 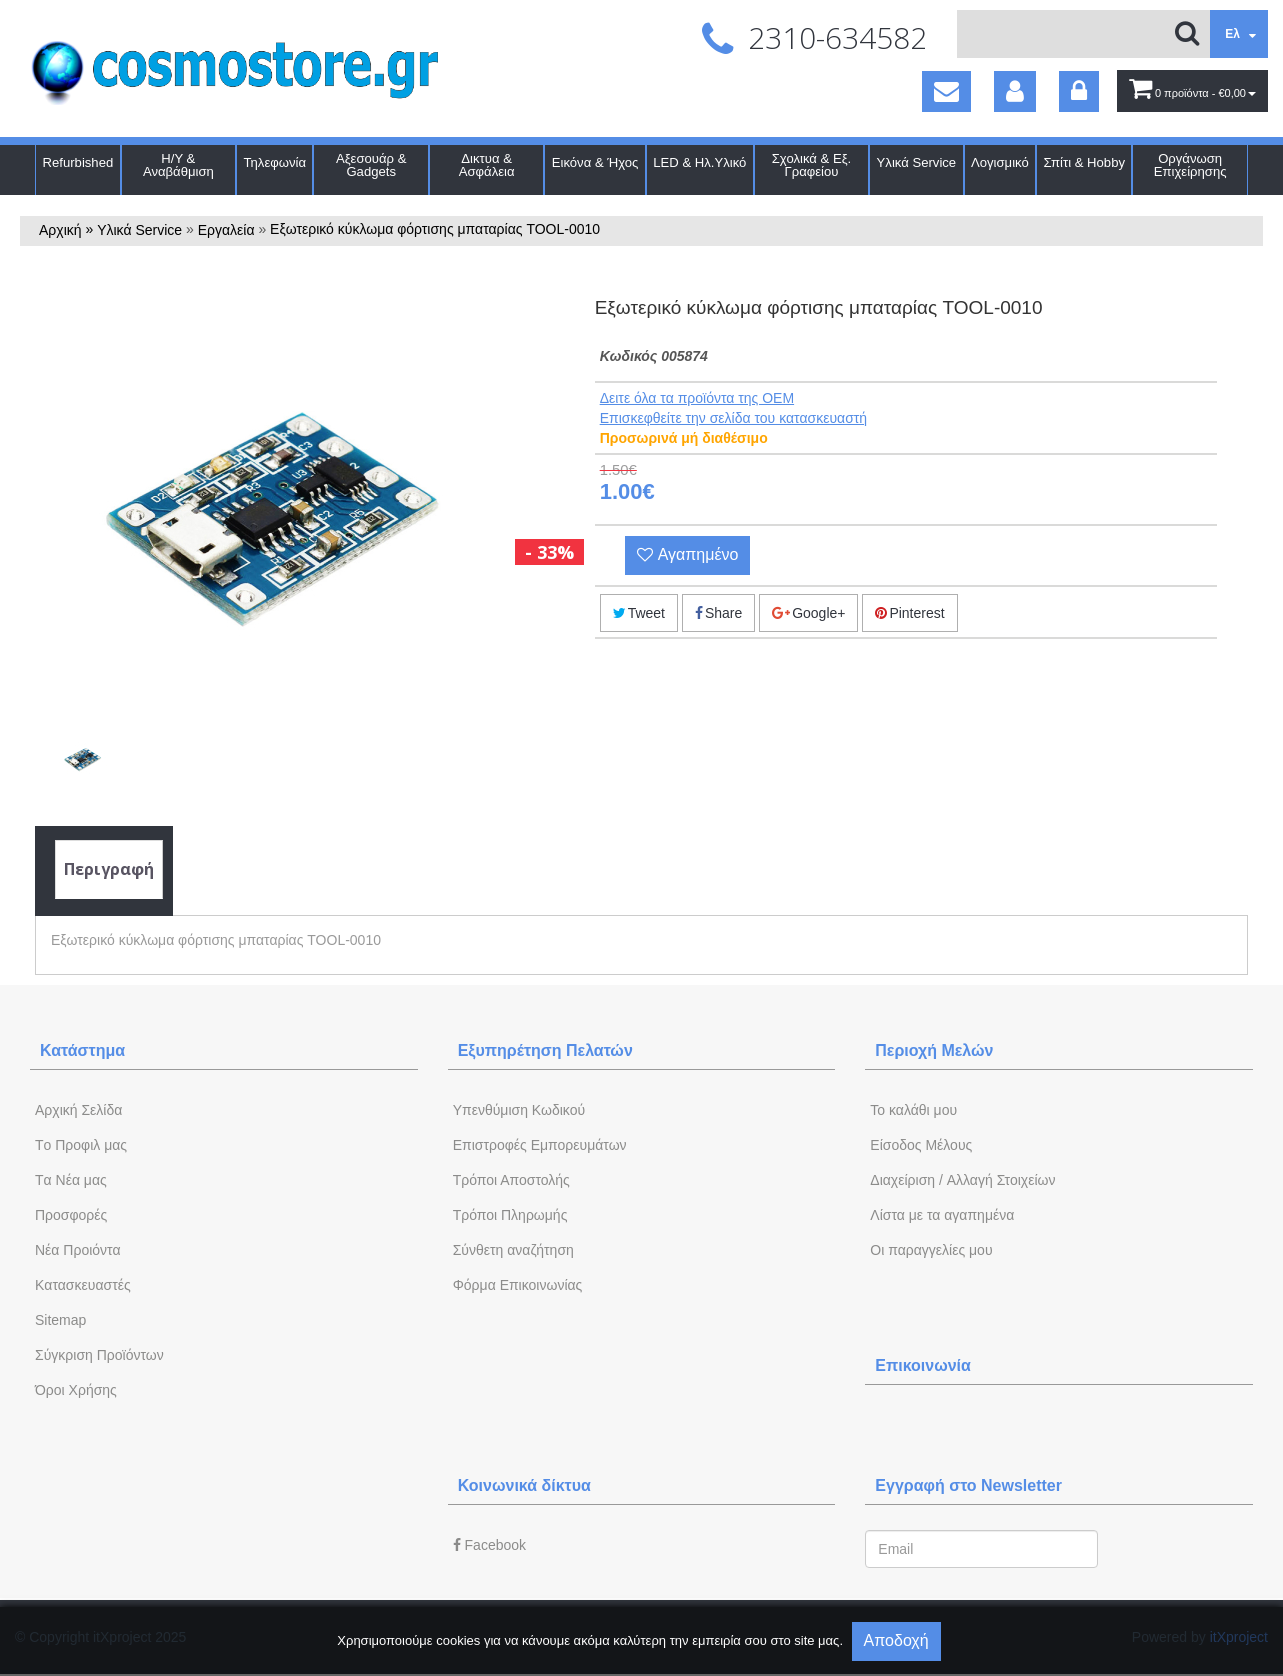 What do you see at coordinates (811, 165) in the screenshot?
I see `Σχολικά & Εξ. Γραφείου` at bounding box center [811, 165].